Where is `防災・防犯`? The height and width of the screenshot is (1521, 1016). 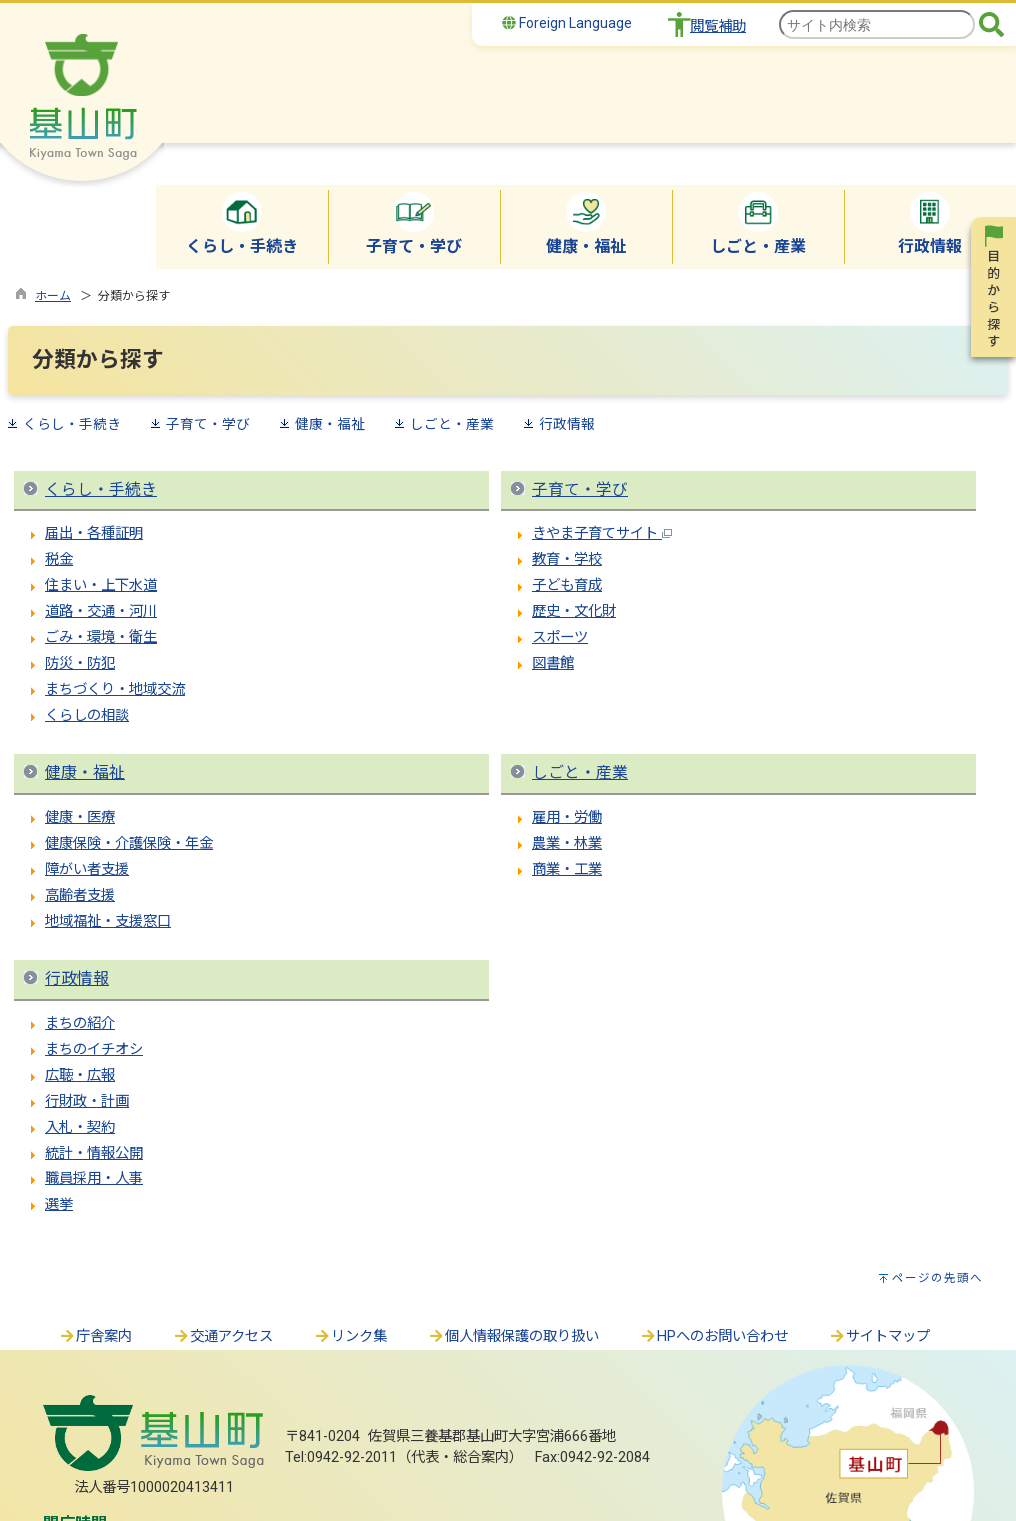
防災・防犯 is located at coordinates (80, 663).